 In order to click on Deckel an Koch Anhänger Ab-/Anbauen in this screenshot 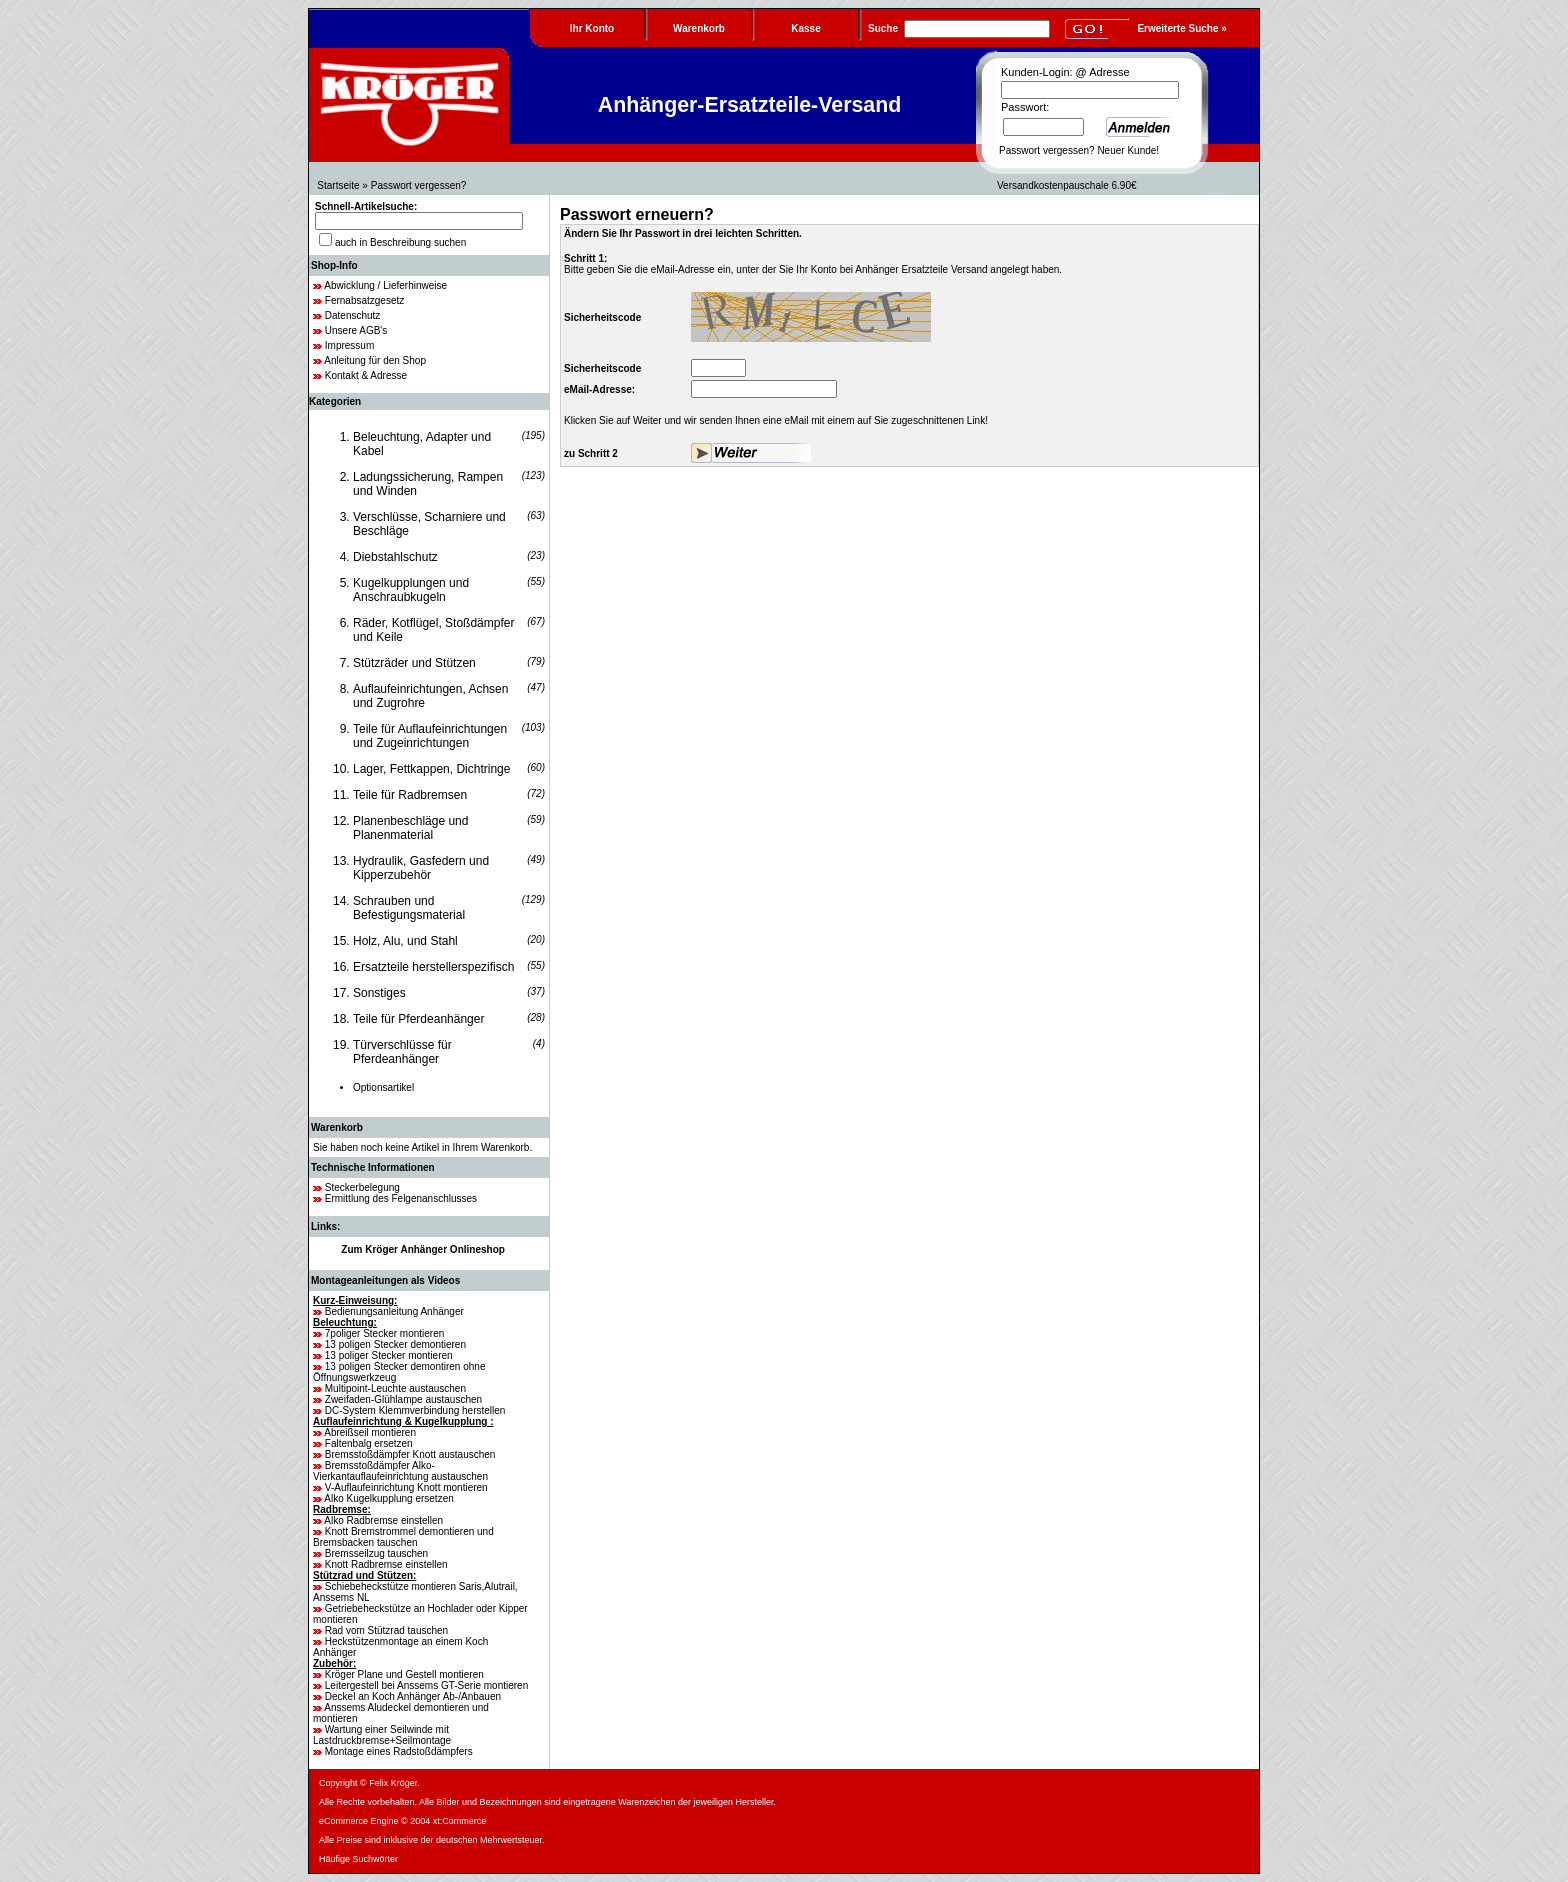, I will do `click(413, 1696)`.